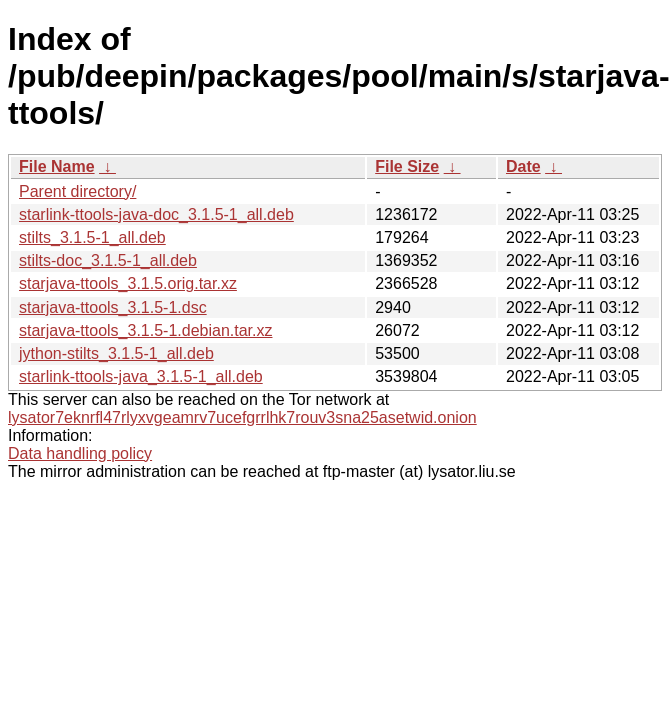 The width and height of the screenshot is (670, 720). Describe the element at coordinates (80, 453) in the screenshot. I see `Data handling policy` at that location.